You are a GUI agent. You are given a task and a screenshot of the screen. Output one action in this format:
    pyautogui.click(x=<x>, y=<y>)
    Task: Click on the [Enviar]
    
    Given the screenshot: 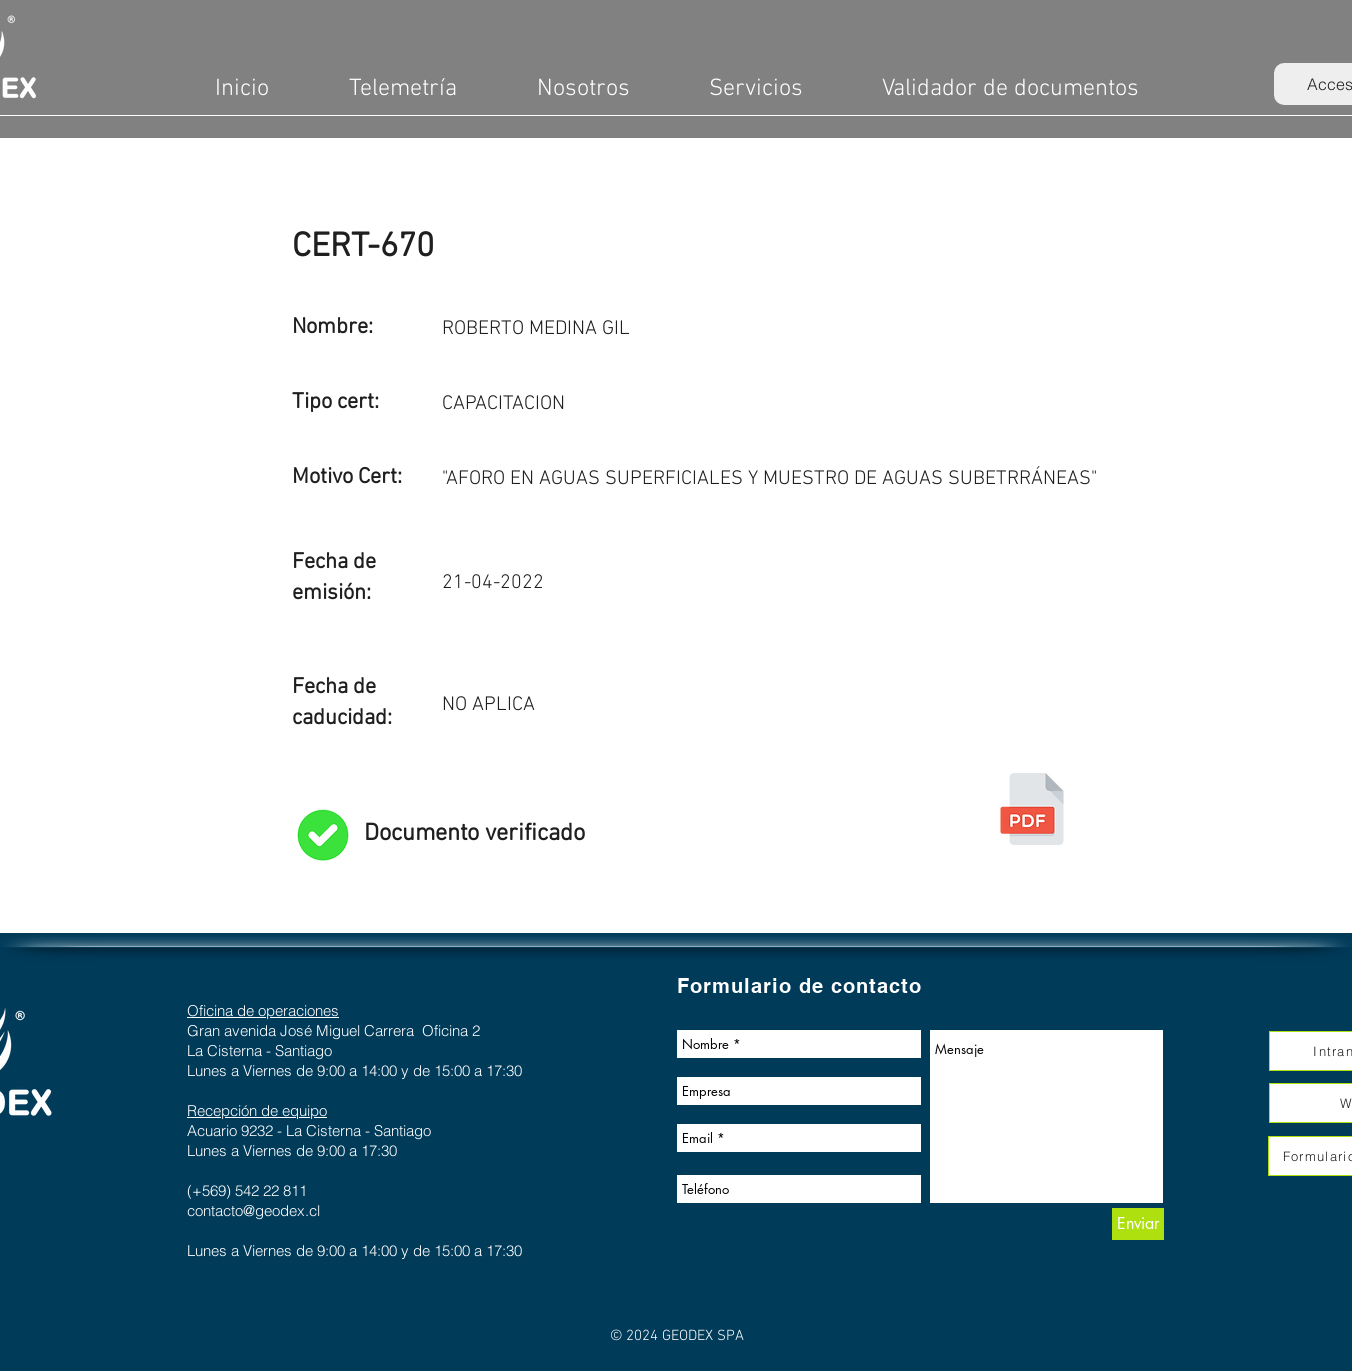 What is the action you would take?
    pyautogui.click(x=1138, y=1224)
    